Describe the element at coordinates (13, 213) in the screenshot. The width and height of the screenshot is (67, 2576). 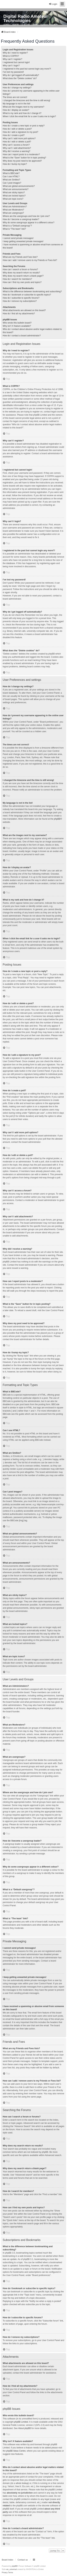
I see `What are usergroups?` at that location.